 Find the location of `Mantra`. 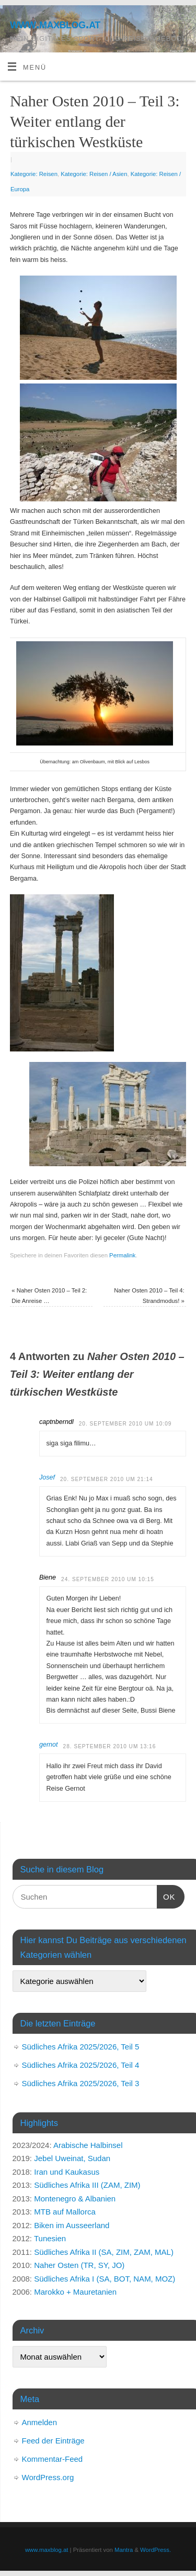

Mantra is located at coordinates (123, 2550).